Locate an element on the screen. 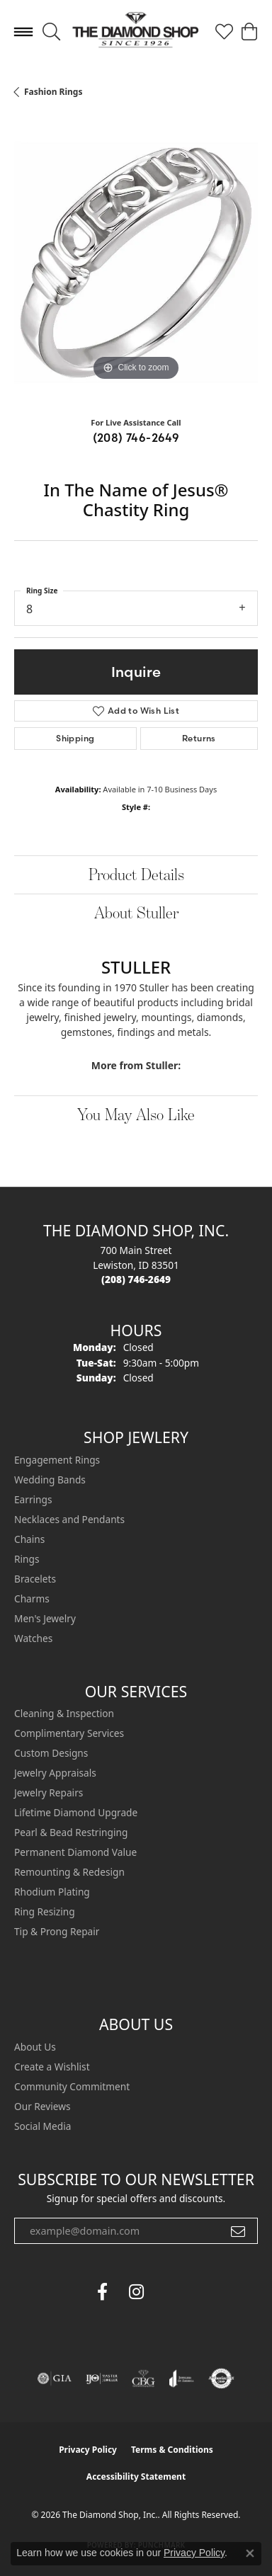 This screenshot has width=272, height=2576. [subscribe to newsletter] is located at coordinates (238, 2231).